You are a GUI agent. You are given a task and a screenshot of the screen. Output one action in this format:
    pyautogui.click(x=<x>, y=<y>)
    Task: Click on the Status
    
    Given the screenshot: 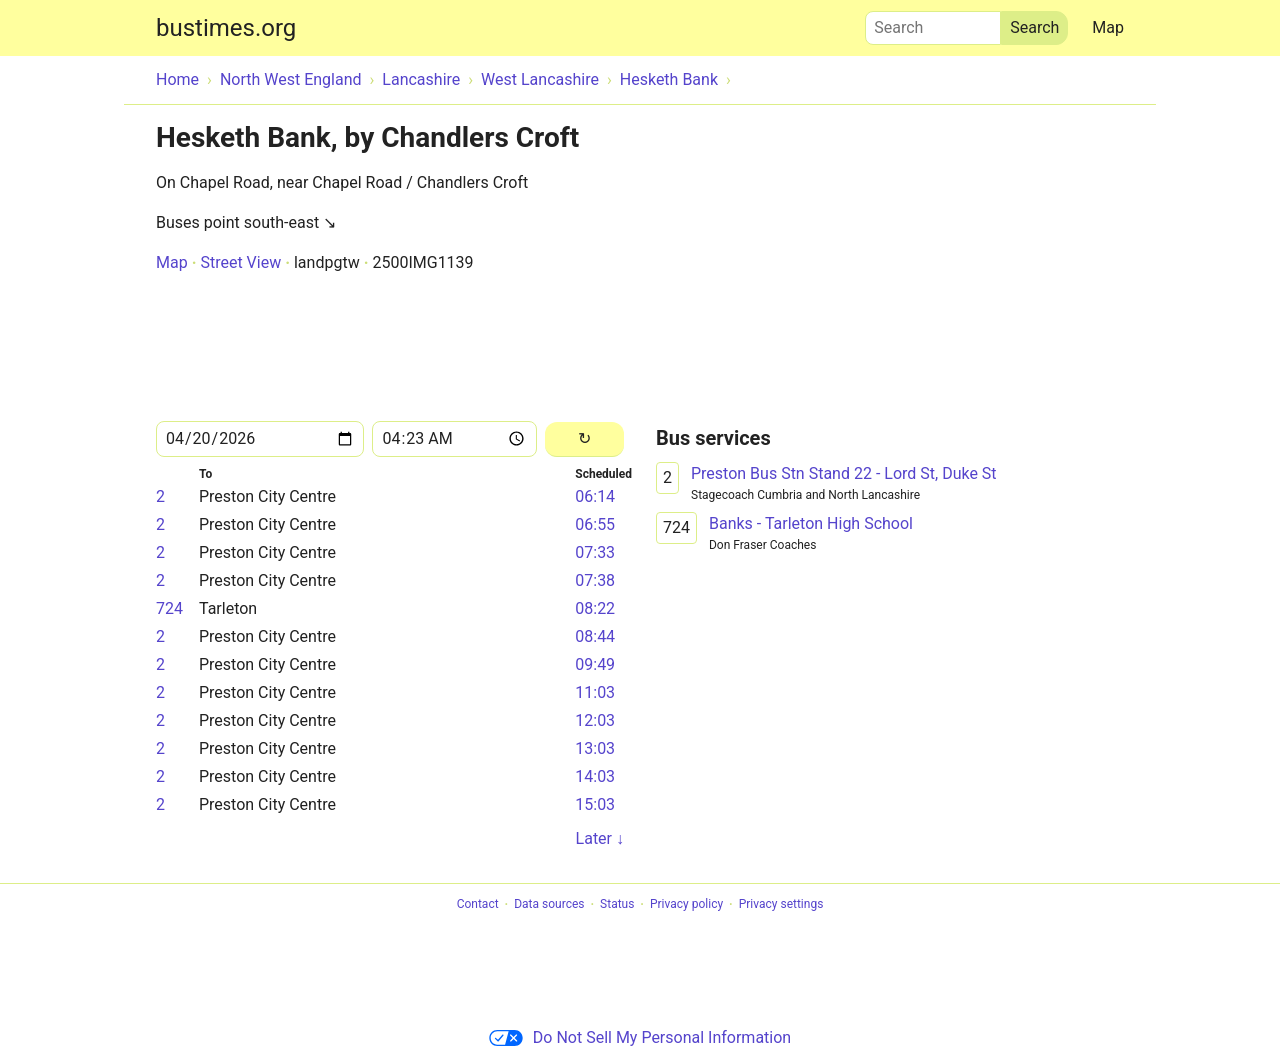 What is the action you would take?
    pyautogui.click(x=617, y=905)
    